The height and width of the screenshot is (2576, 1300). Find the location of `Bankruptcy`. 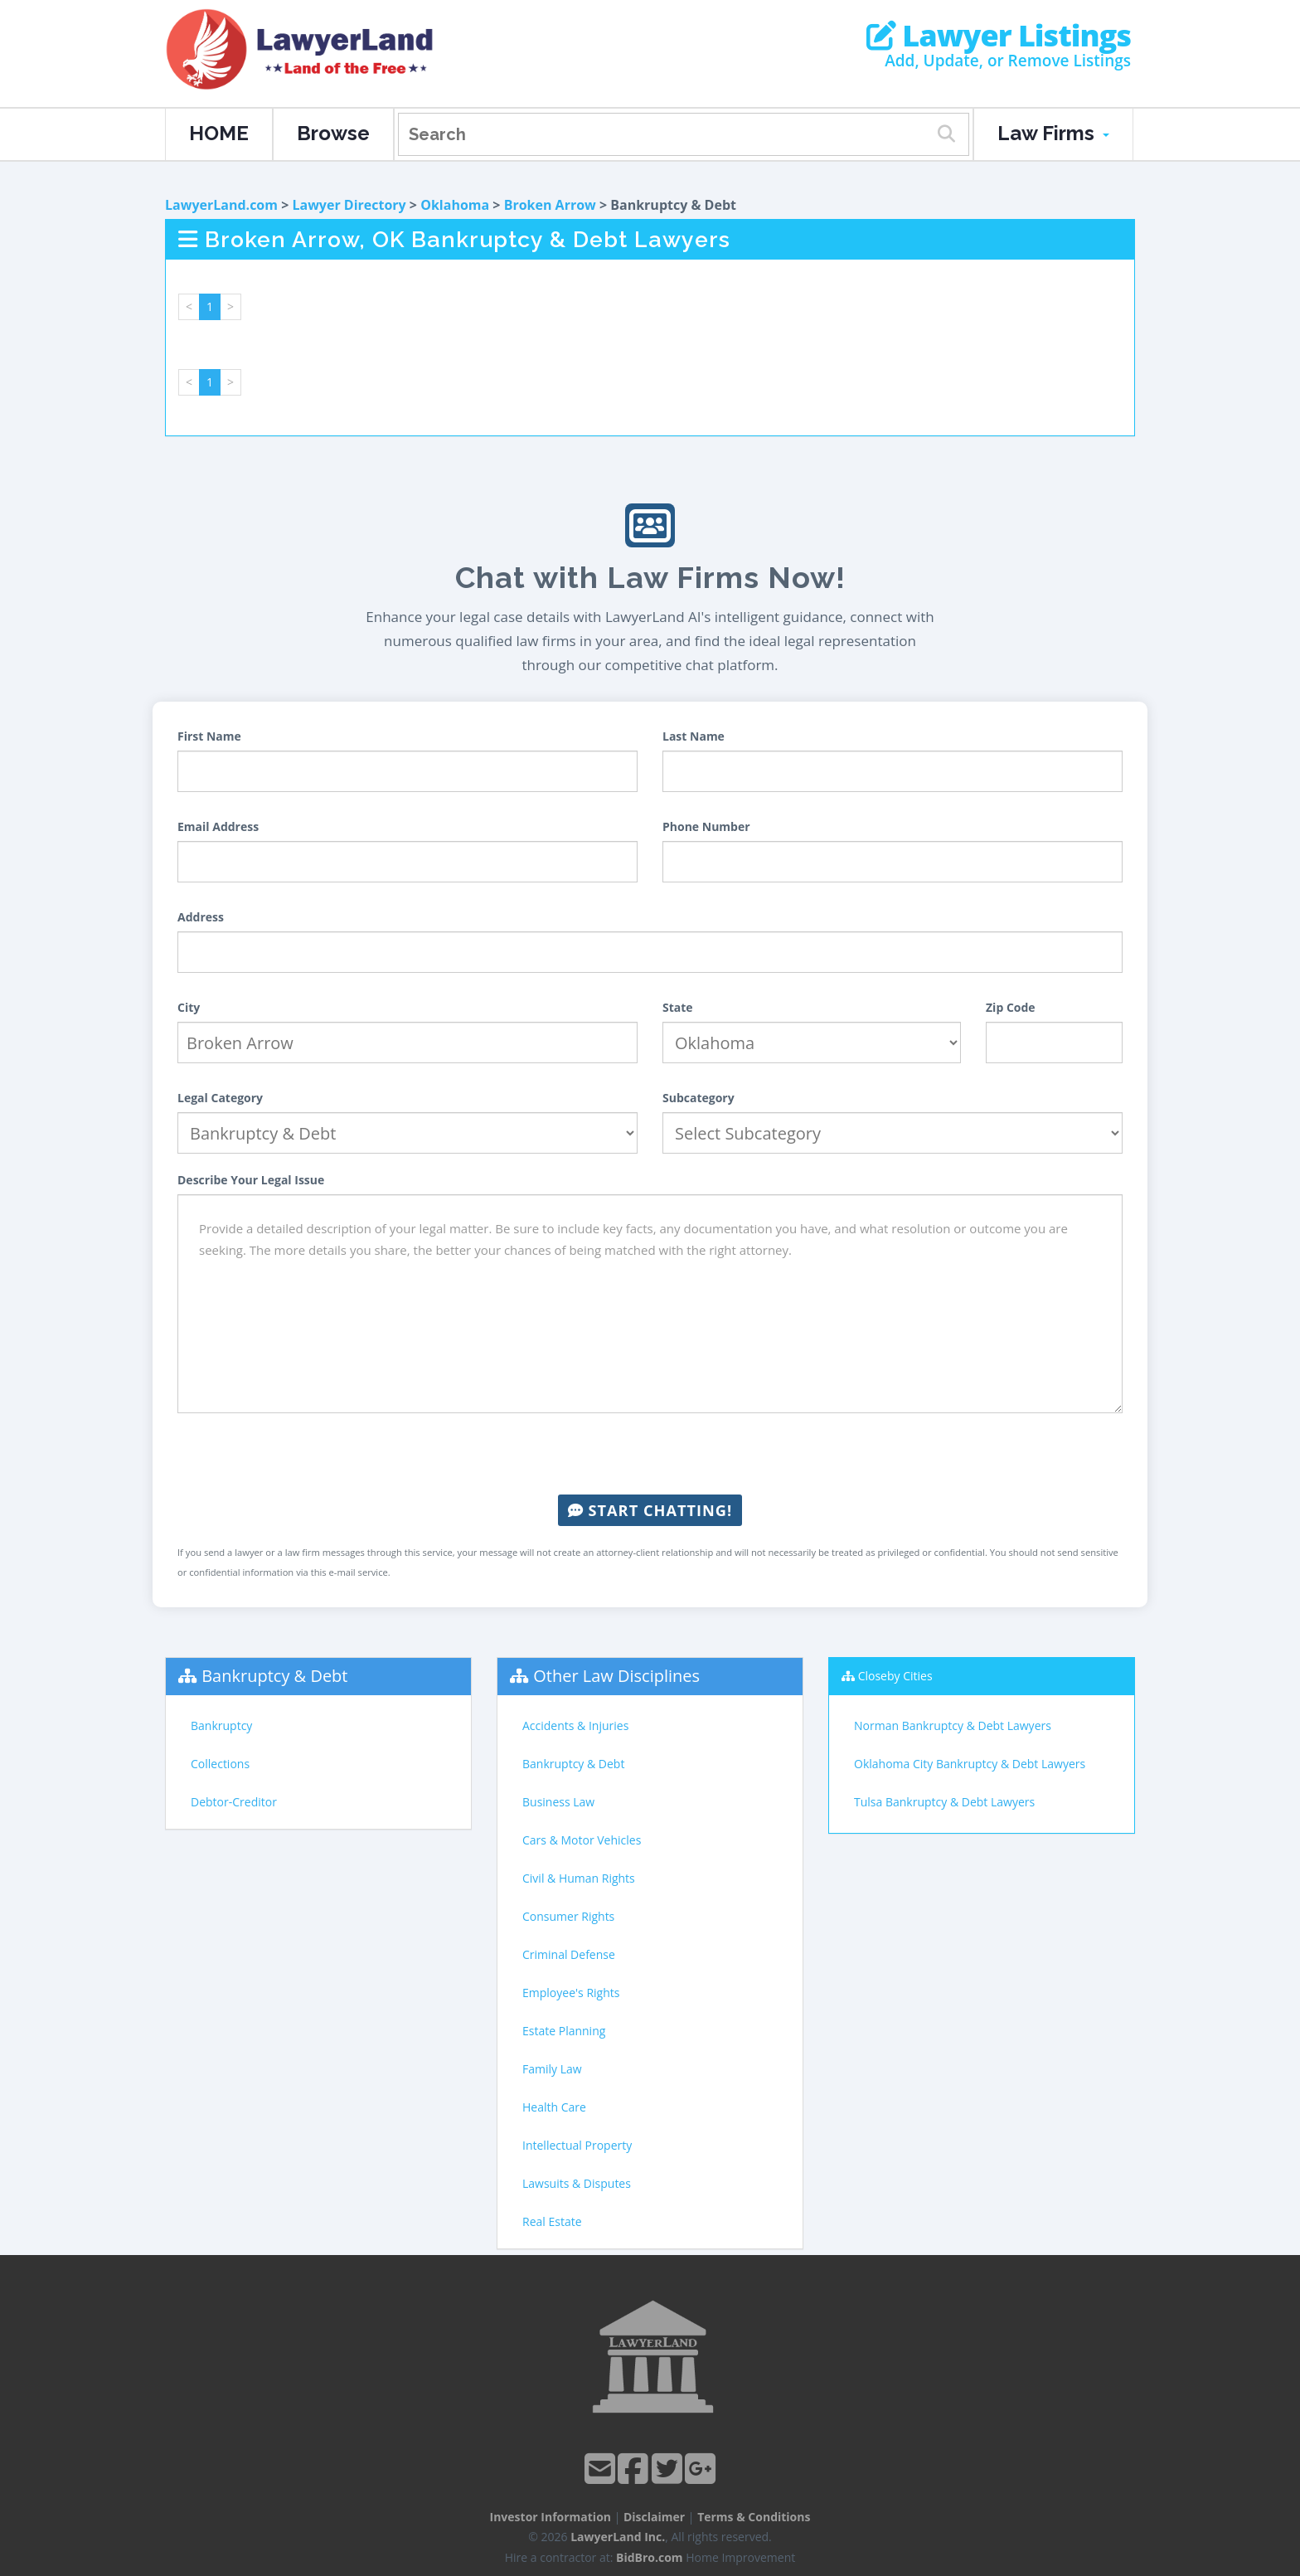

Bankruptcy is located at coordinates (221, 1725).